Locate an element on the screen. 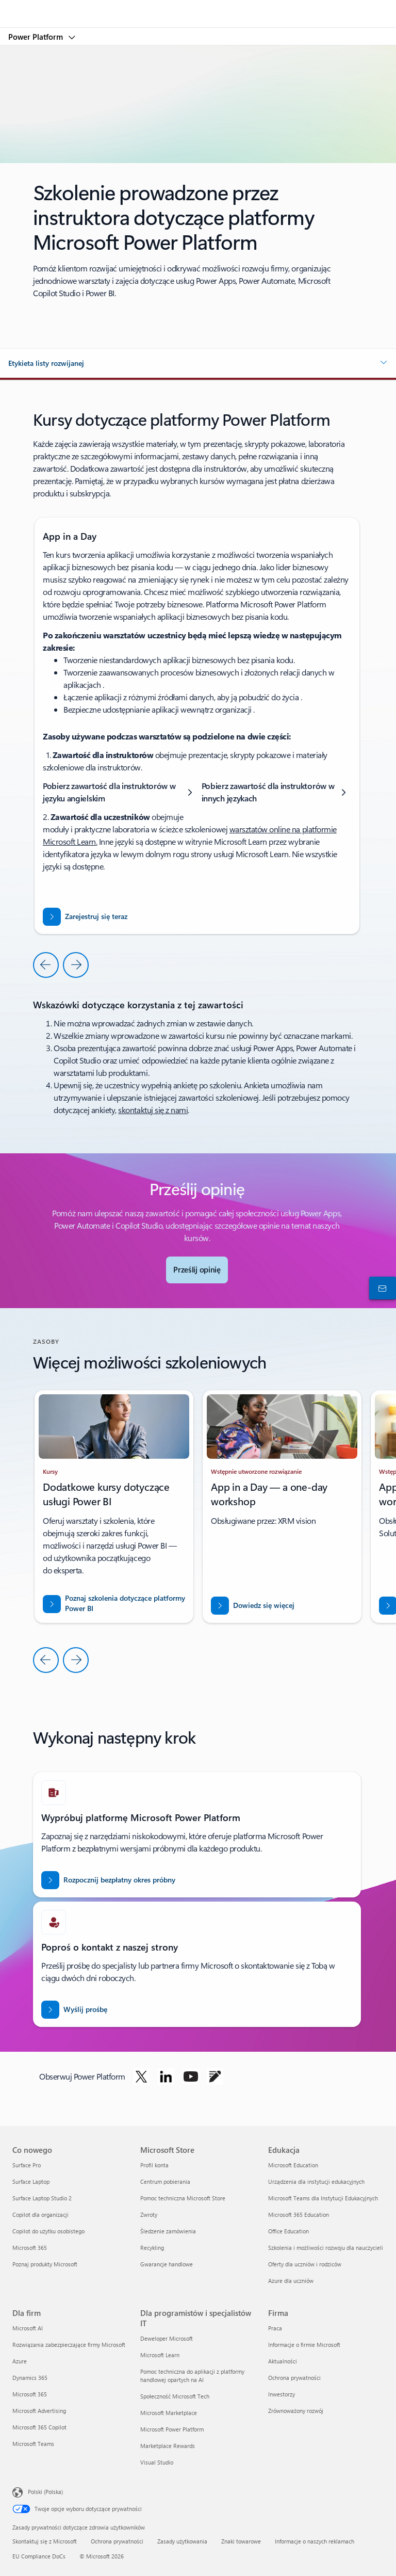 The height and width of the screenshot is (2576, 396). Profil konta [Profil konta Microsoft Store] is located at coordinates (154, 2165).